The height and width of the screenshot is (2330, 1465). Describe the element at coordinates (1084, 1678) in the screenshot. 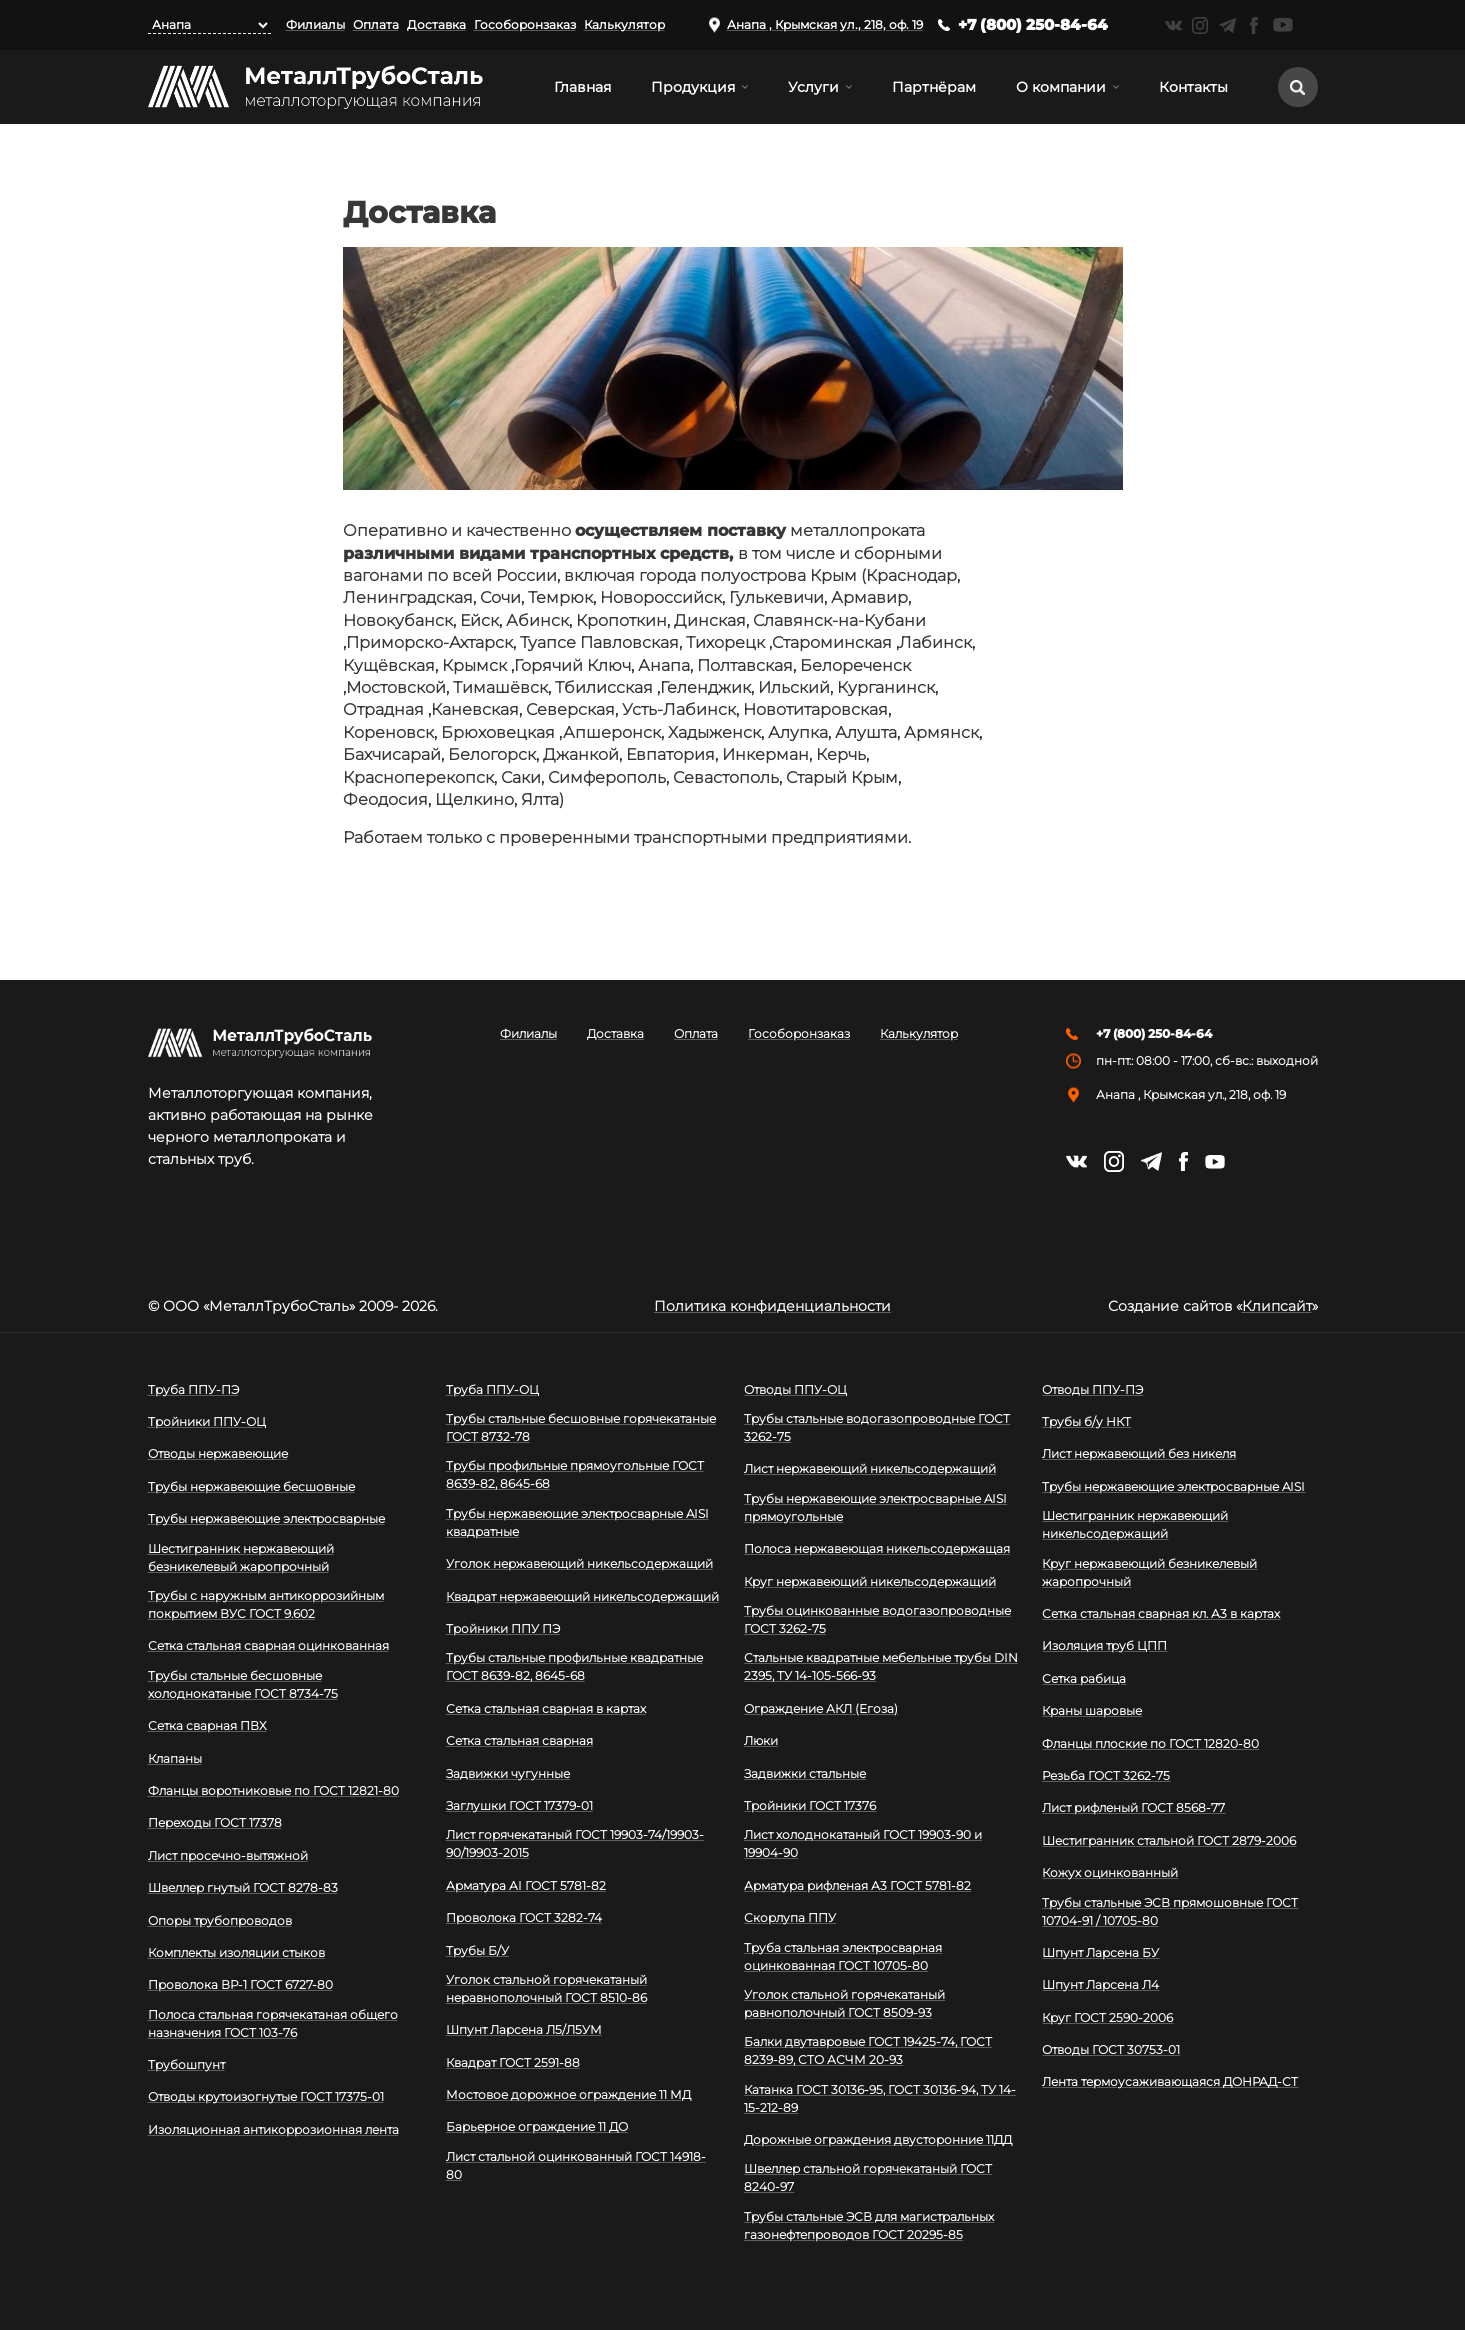

I see `Сетка рабица` at that location.